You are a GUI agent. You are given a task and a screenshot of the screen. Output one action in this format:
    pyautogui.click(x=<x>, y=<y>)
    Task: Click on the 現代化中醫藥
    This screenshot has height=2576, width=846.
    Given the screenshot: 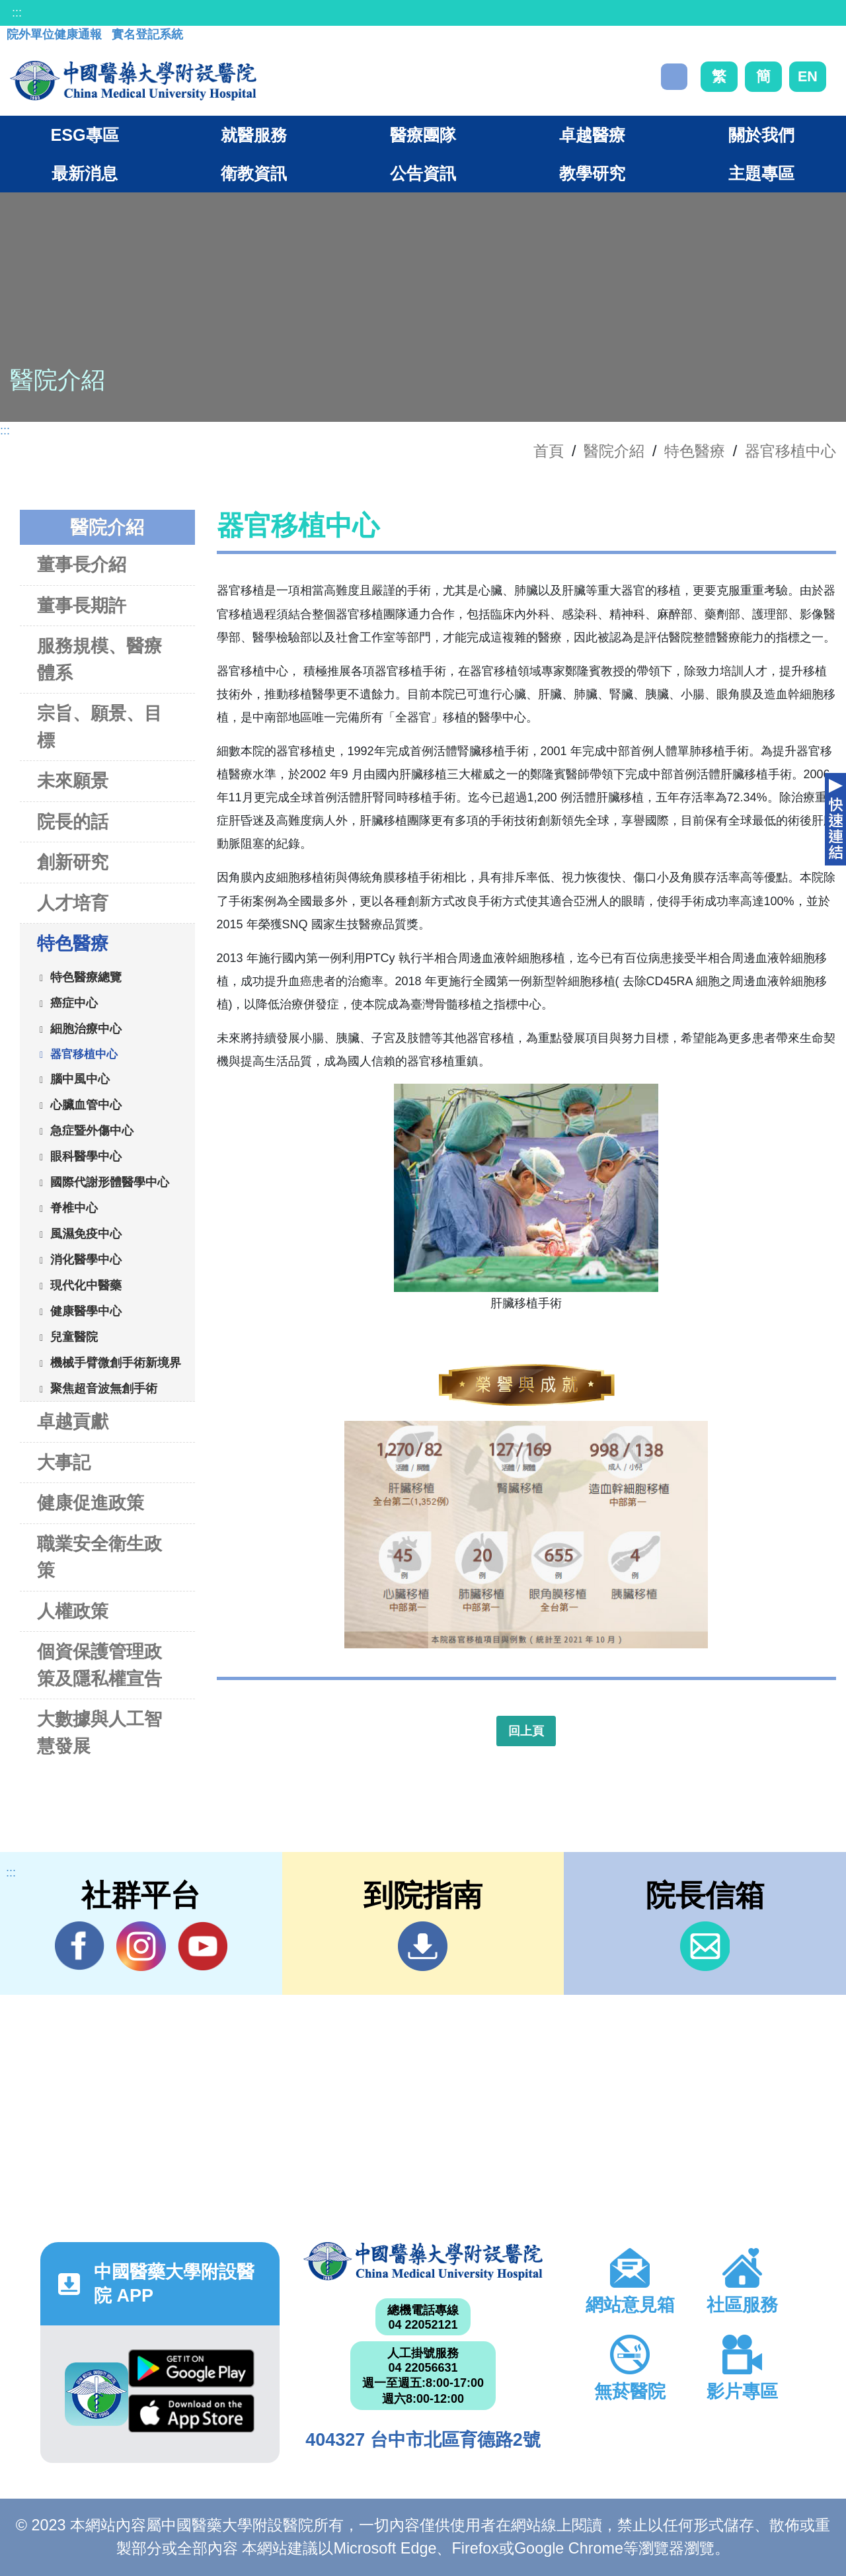 What is the action you would take?
    pyautogui.click(x=86, y=1284)
    